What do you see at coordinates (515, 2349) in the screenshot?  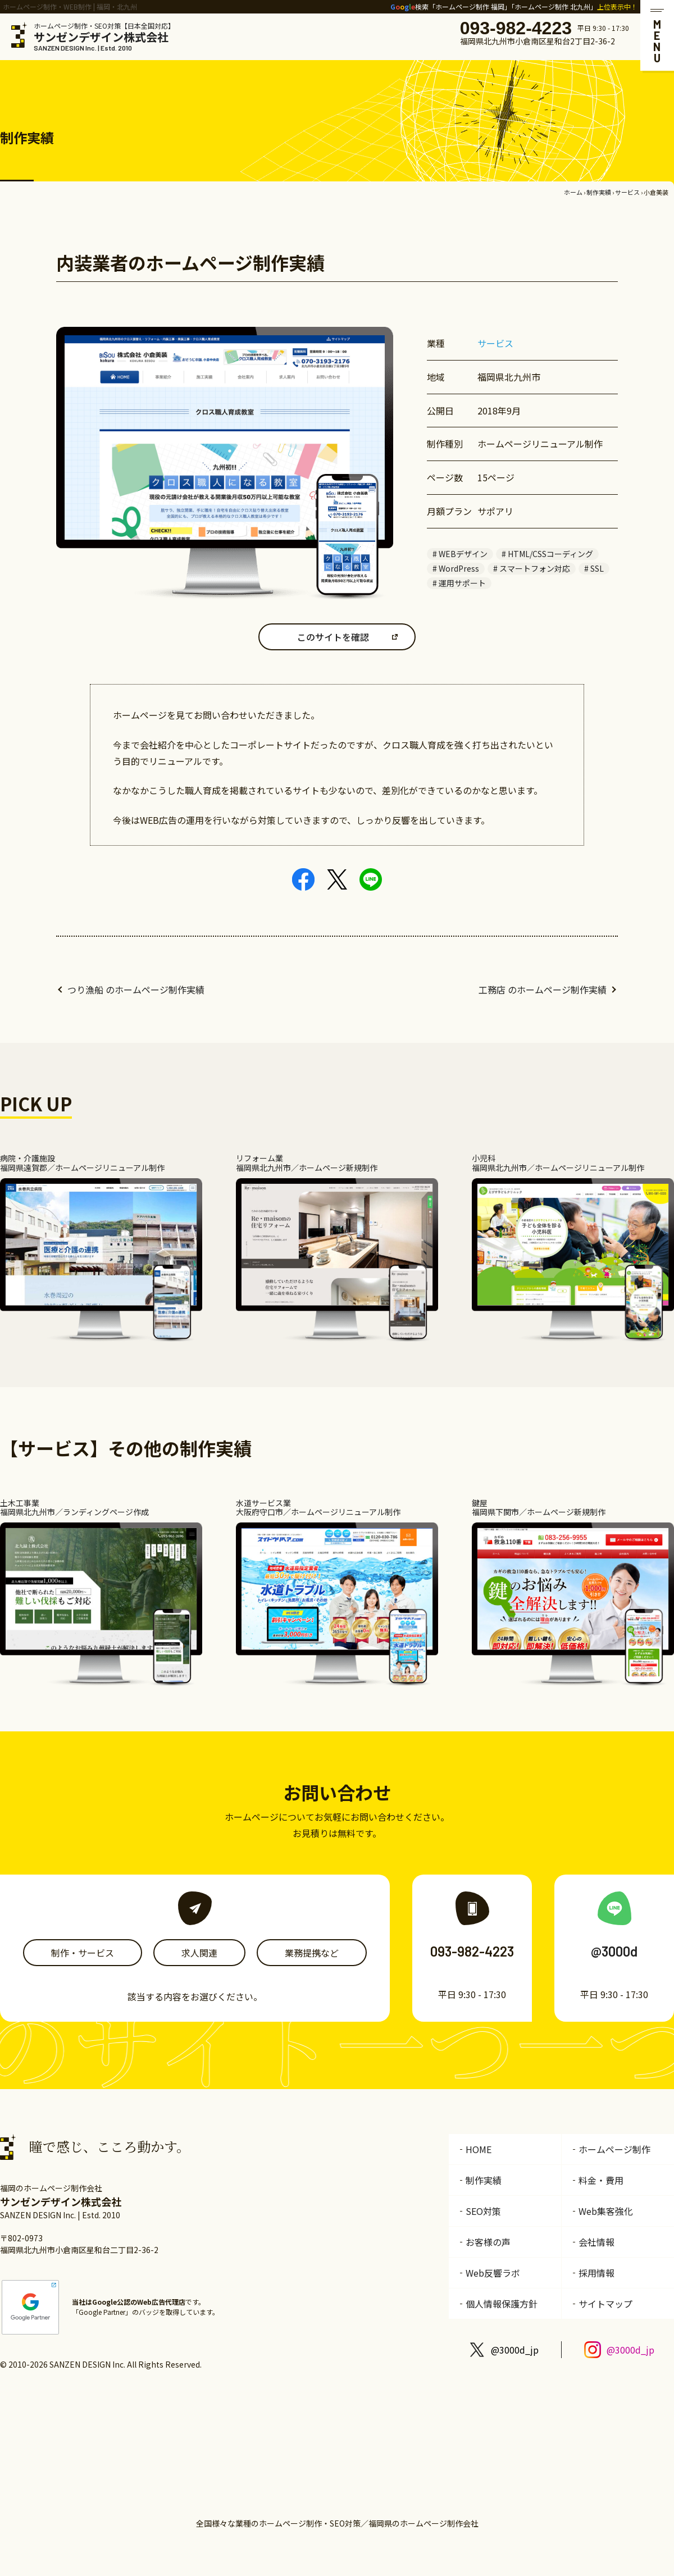 I see `@3000d_jp` at bounding box center [515, 2349].